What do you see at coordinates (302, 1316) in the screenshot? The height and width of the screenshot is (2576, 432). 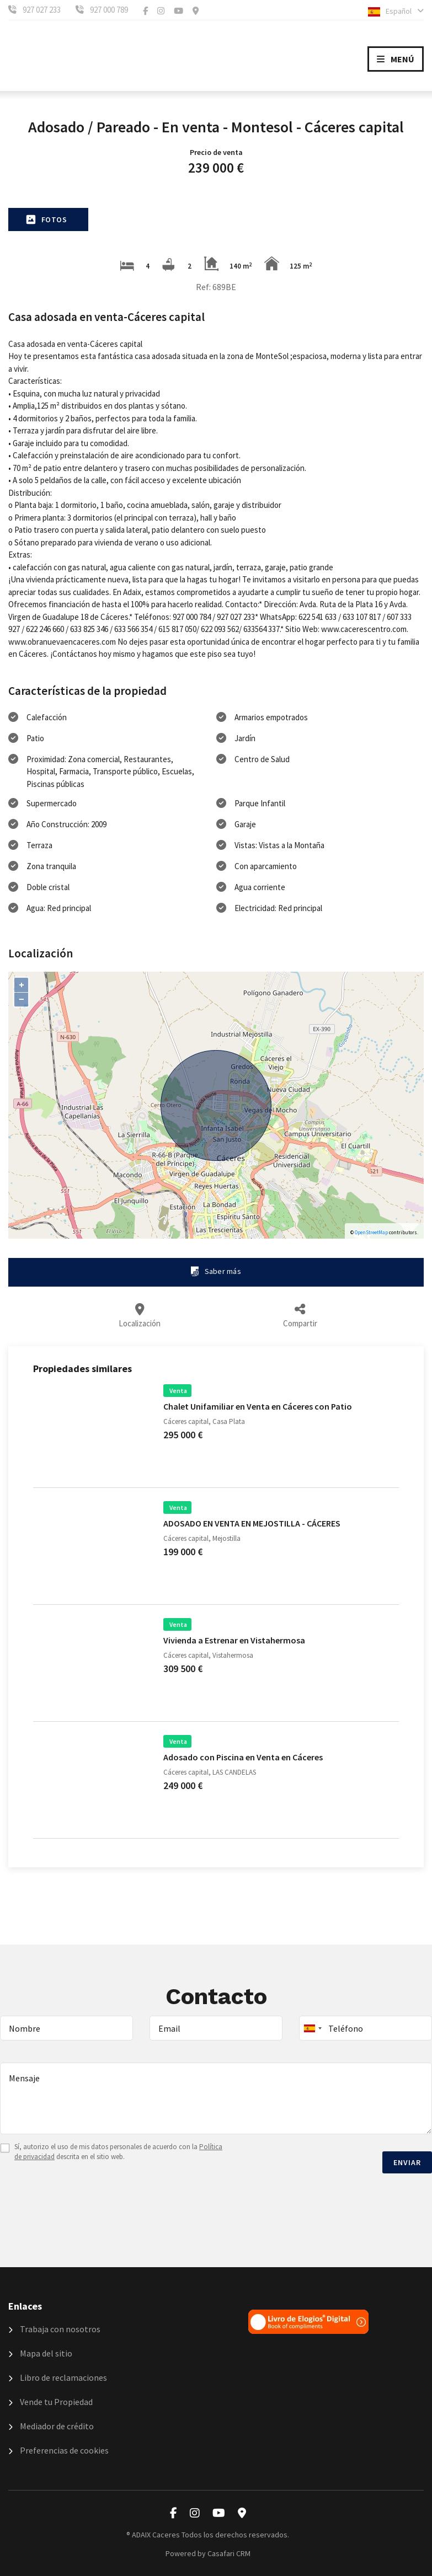 I see `Compartir` at bounding box center [302, 1316].